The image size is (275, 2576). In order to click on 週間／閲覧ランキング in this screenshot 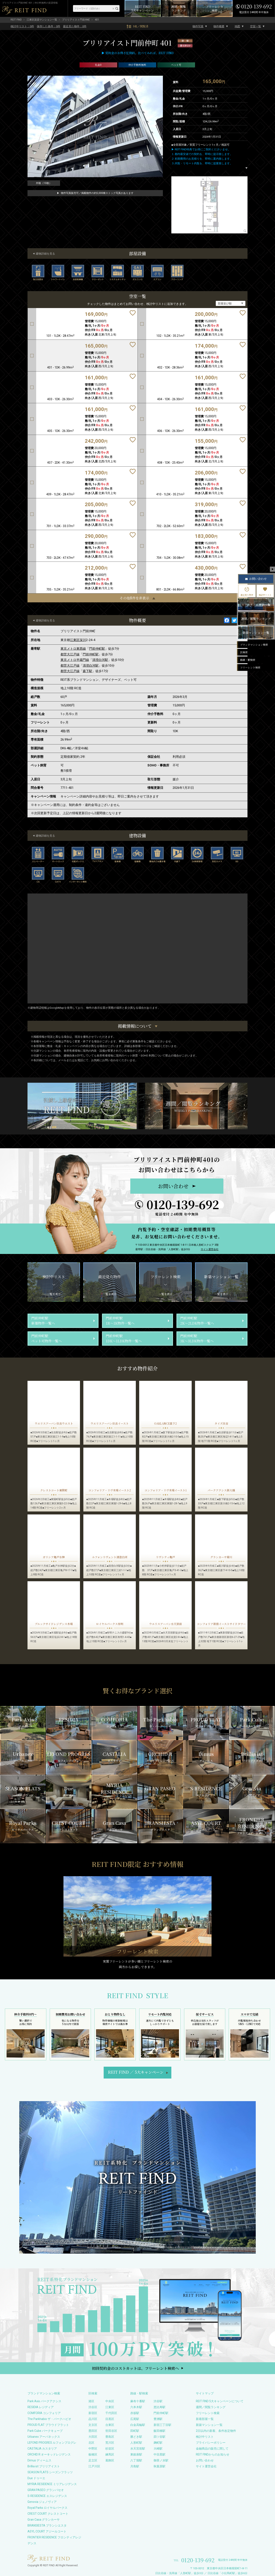, I will do `click(211, 2407)`.